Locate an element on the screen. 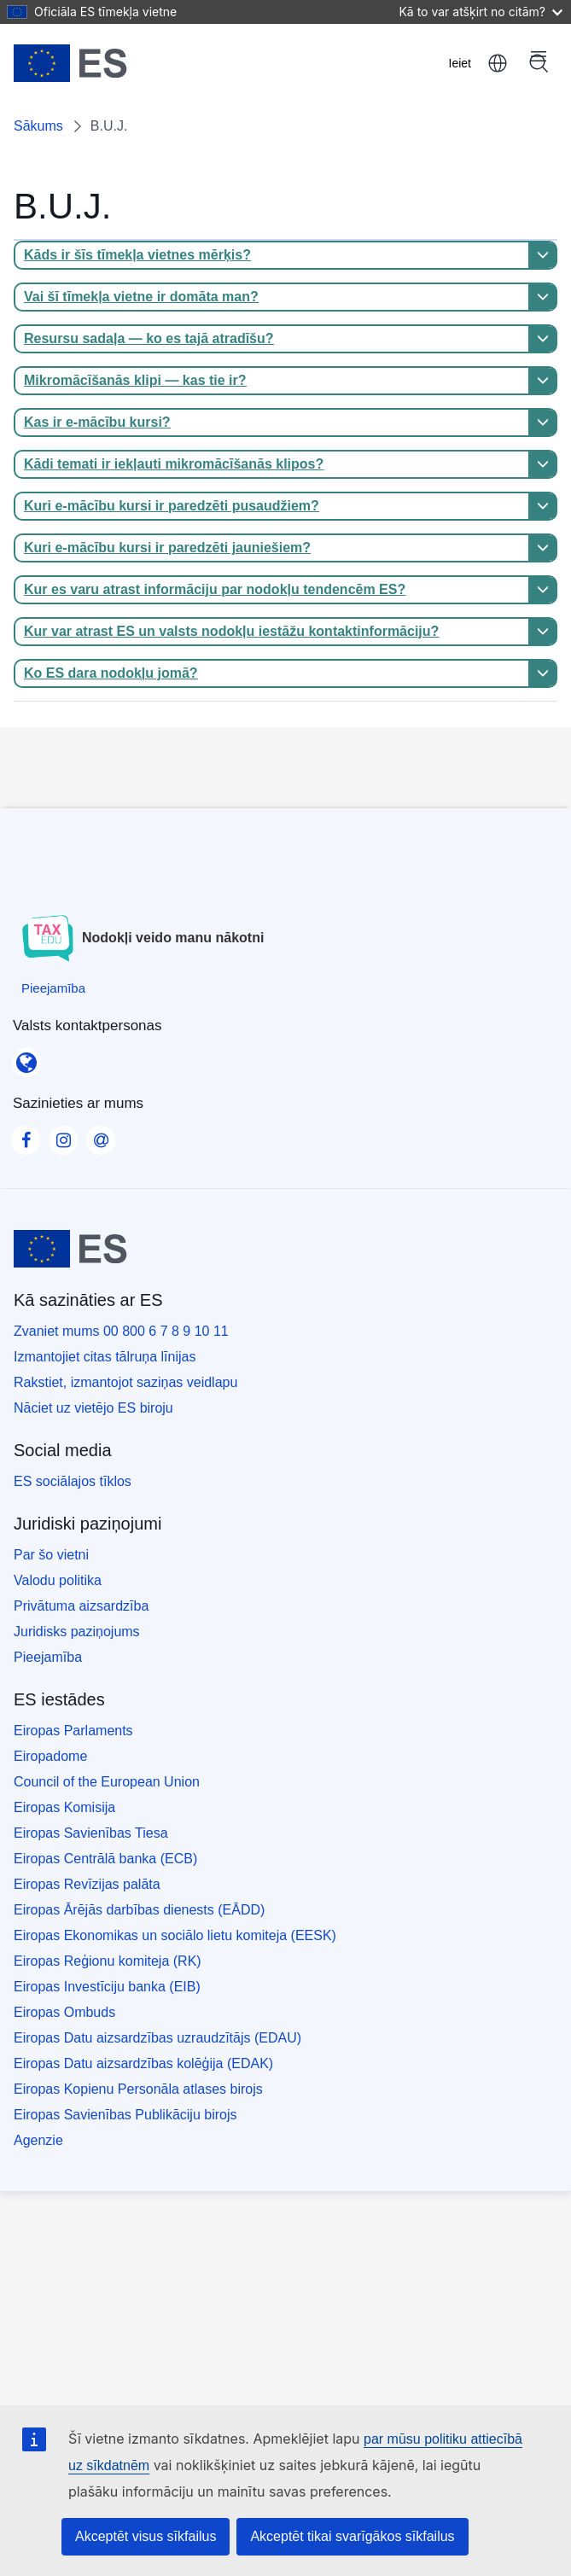  Juridisks paziņojums is located at coordinates (77, 1631).